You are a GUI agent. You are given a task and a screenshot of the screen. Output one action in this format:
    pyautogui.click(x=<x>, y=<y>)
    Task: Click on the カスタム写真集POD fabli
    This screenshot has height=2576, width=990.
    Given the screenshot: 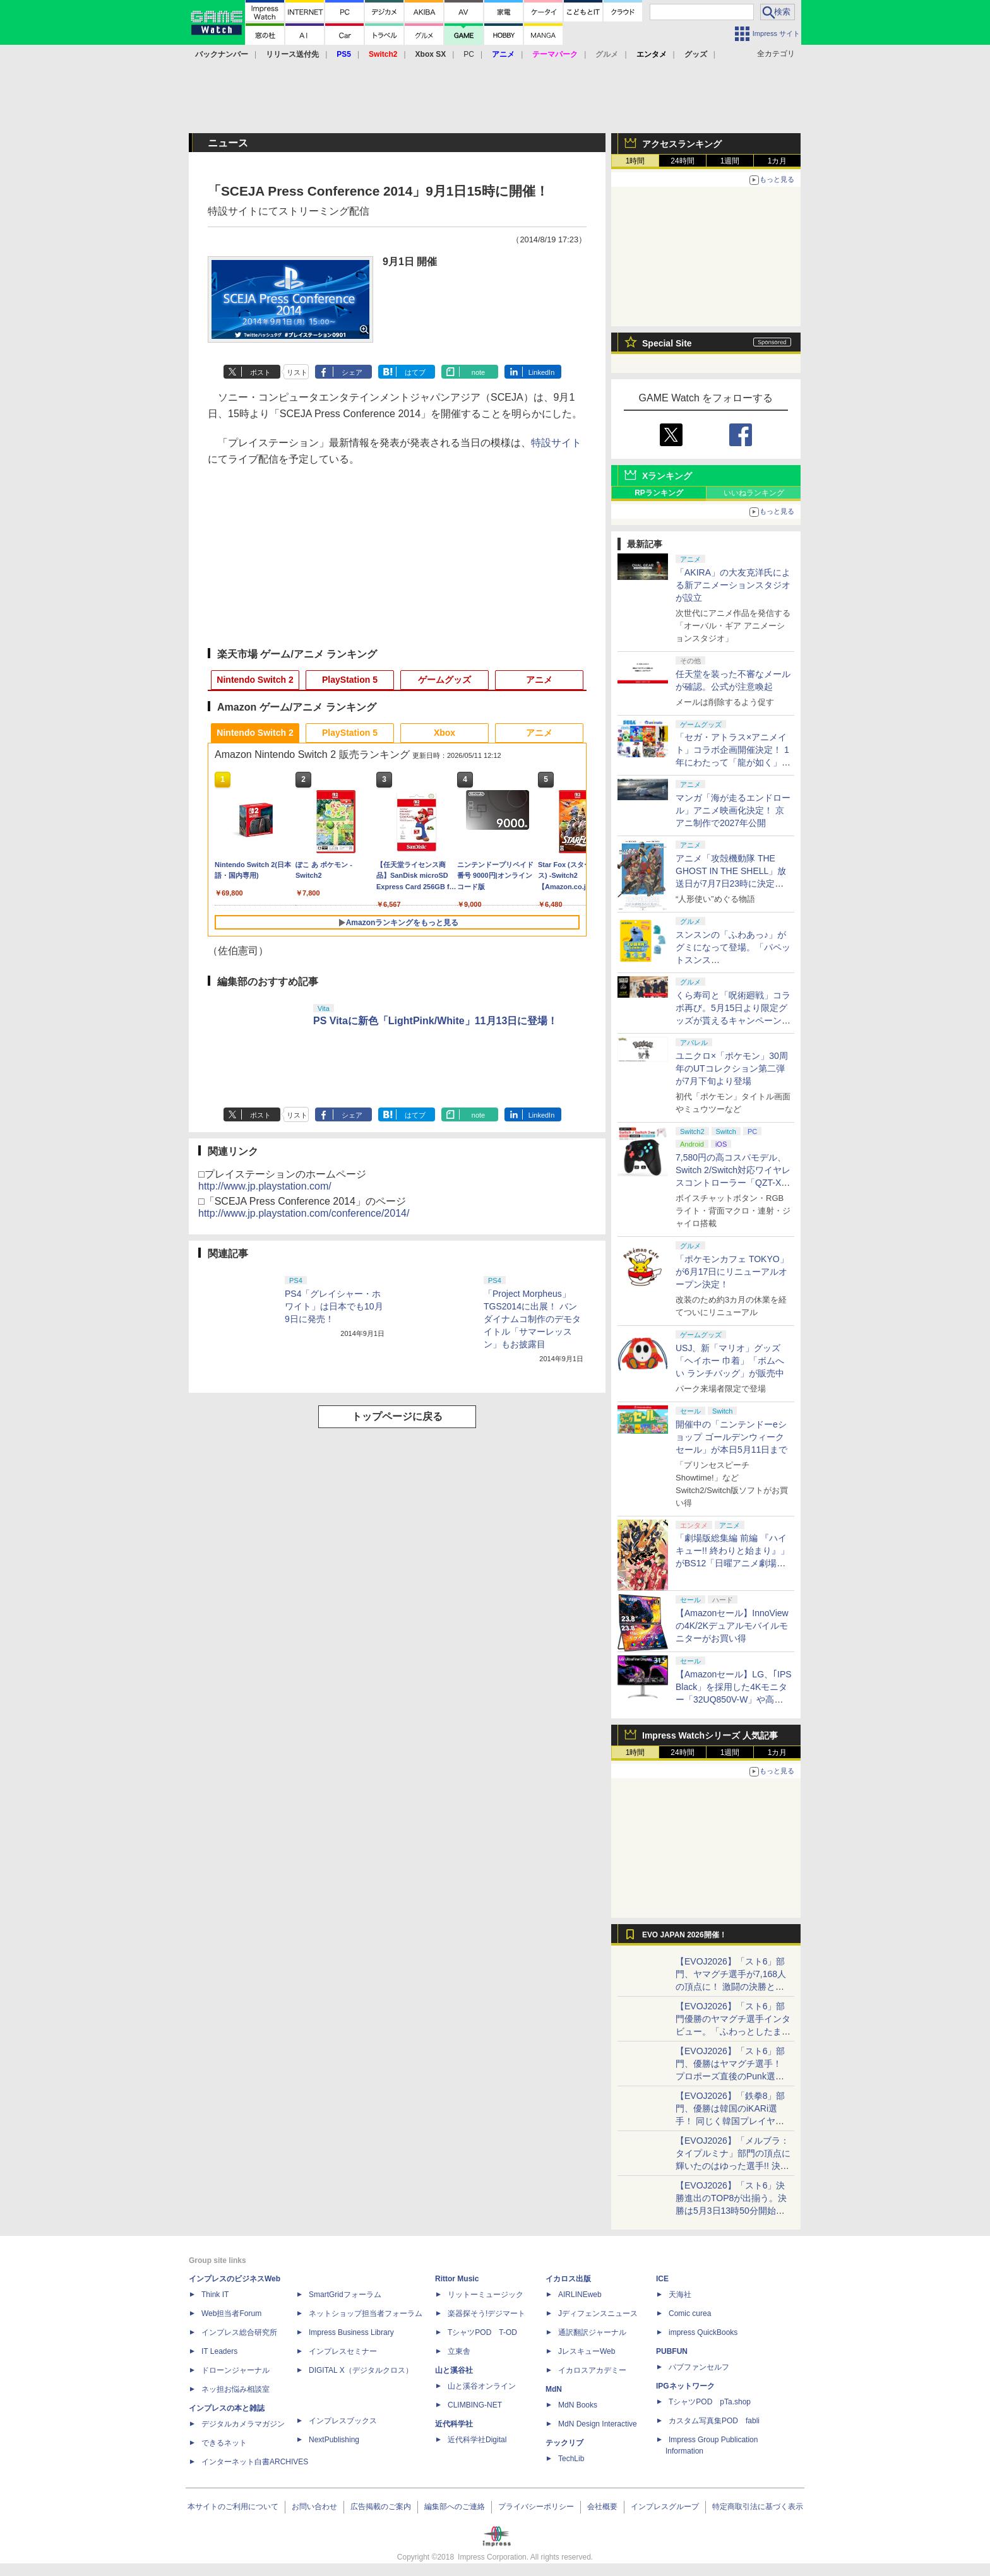 What is the action you would take?
    pyautogui.click(x=714, y=2420)
    